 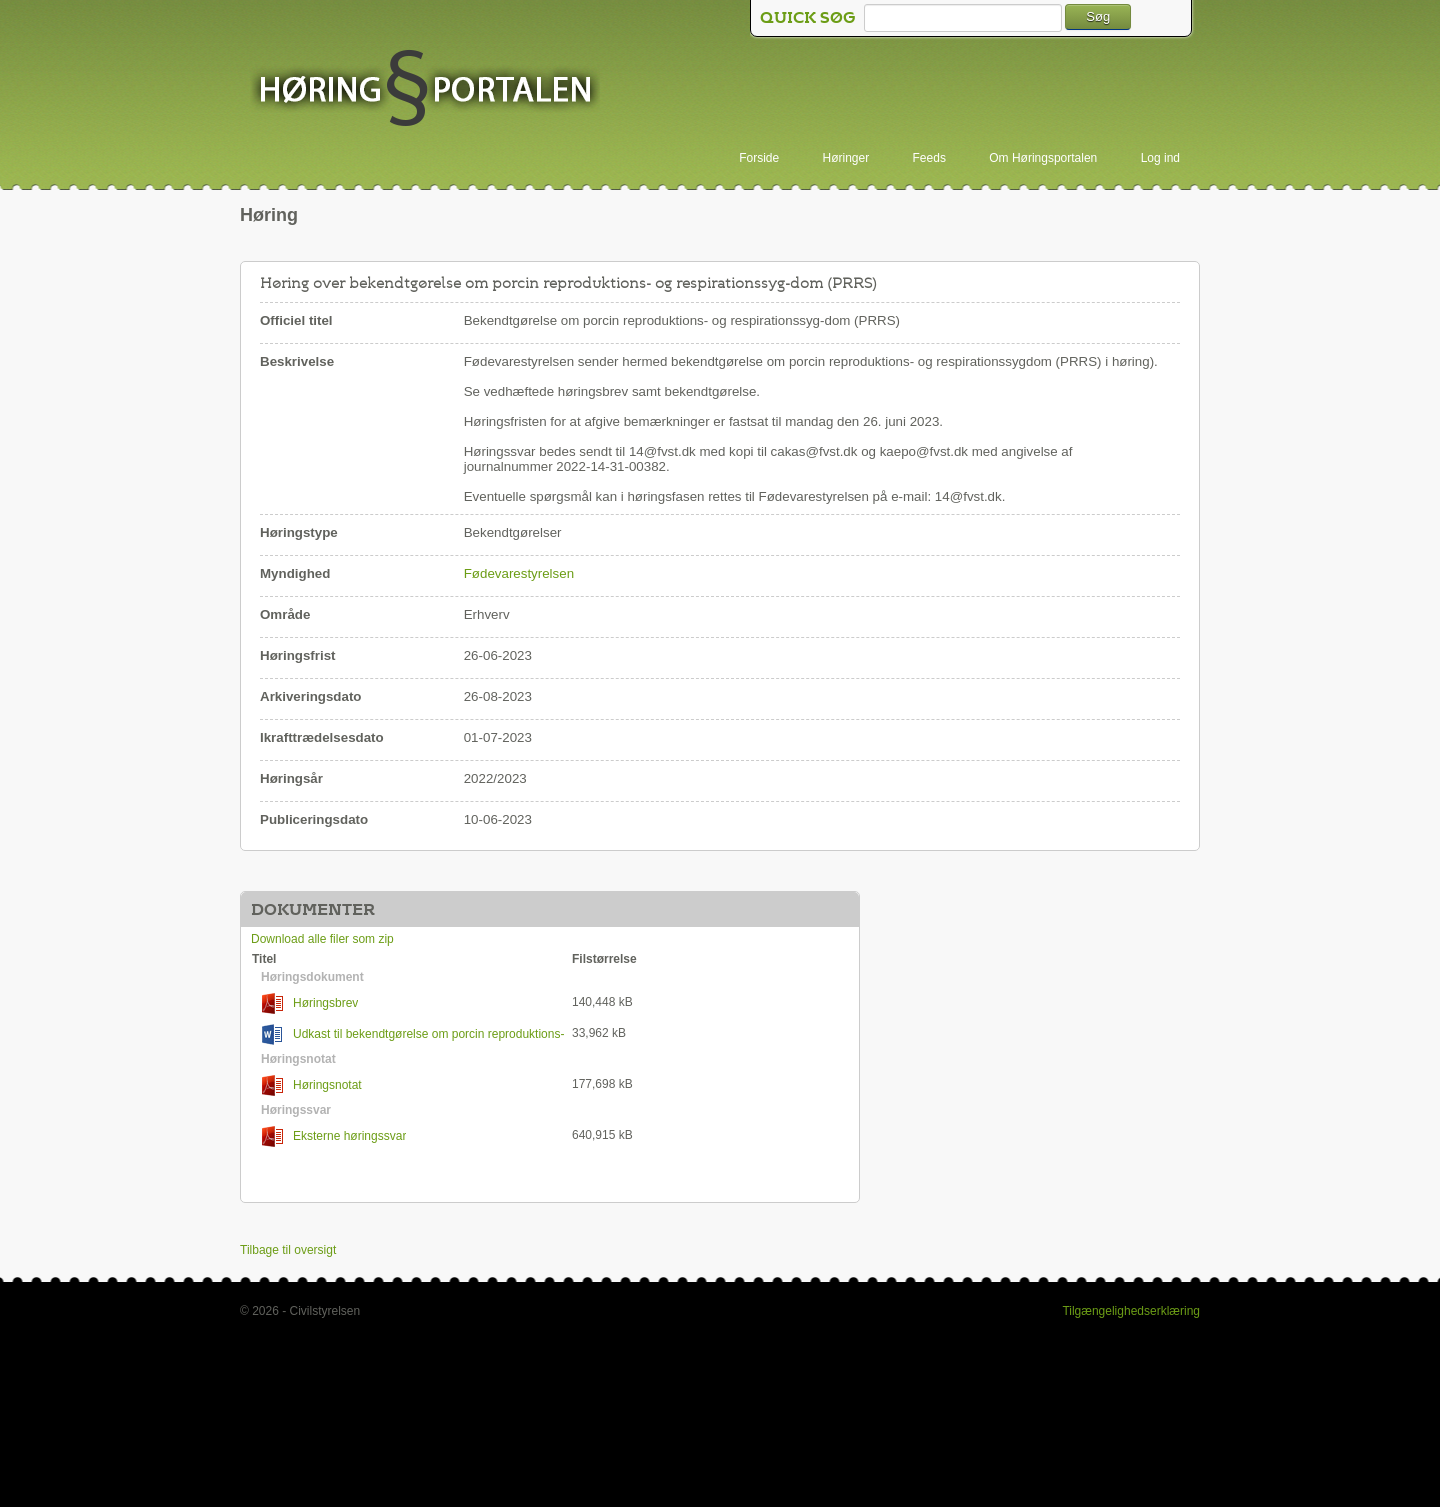 I want to click on Publiceringsdato, so click(x=314, y=819).